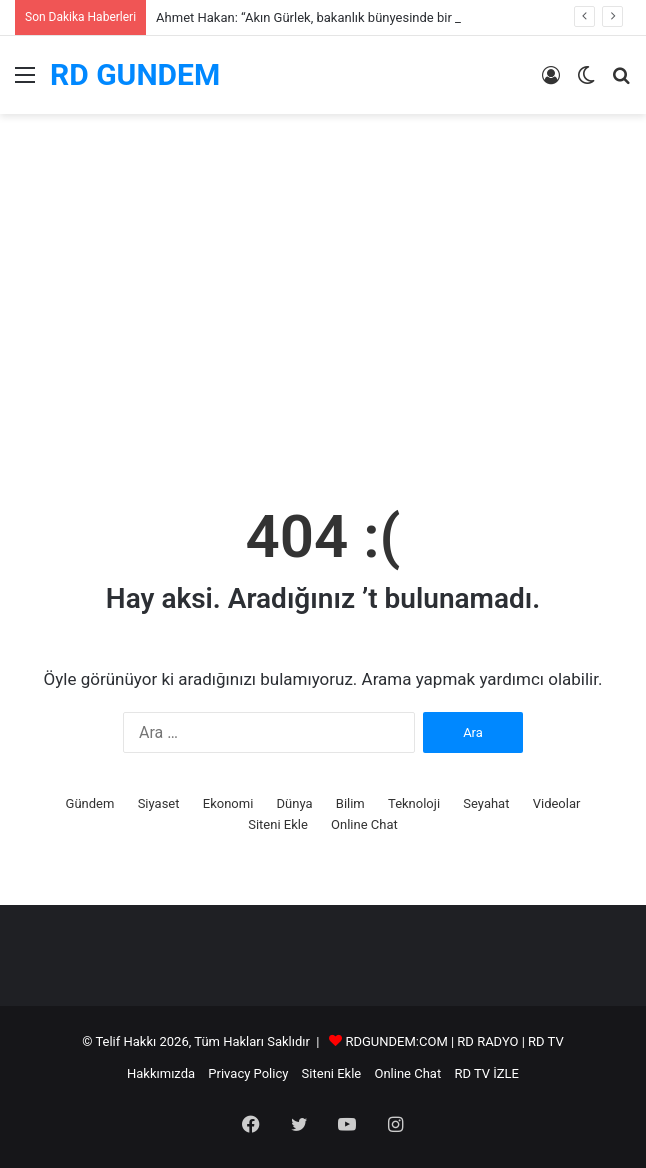 This screenshot has width=646, height=1168. What do you see at coordinates (228, 803) in the screenshot?
I see `Ekonomi` at bounding box center [228, 803].